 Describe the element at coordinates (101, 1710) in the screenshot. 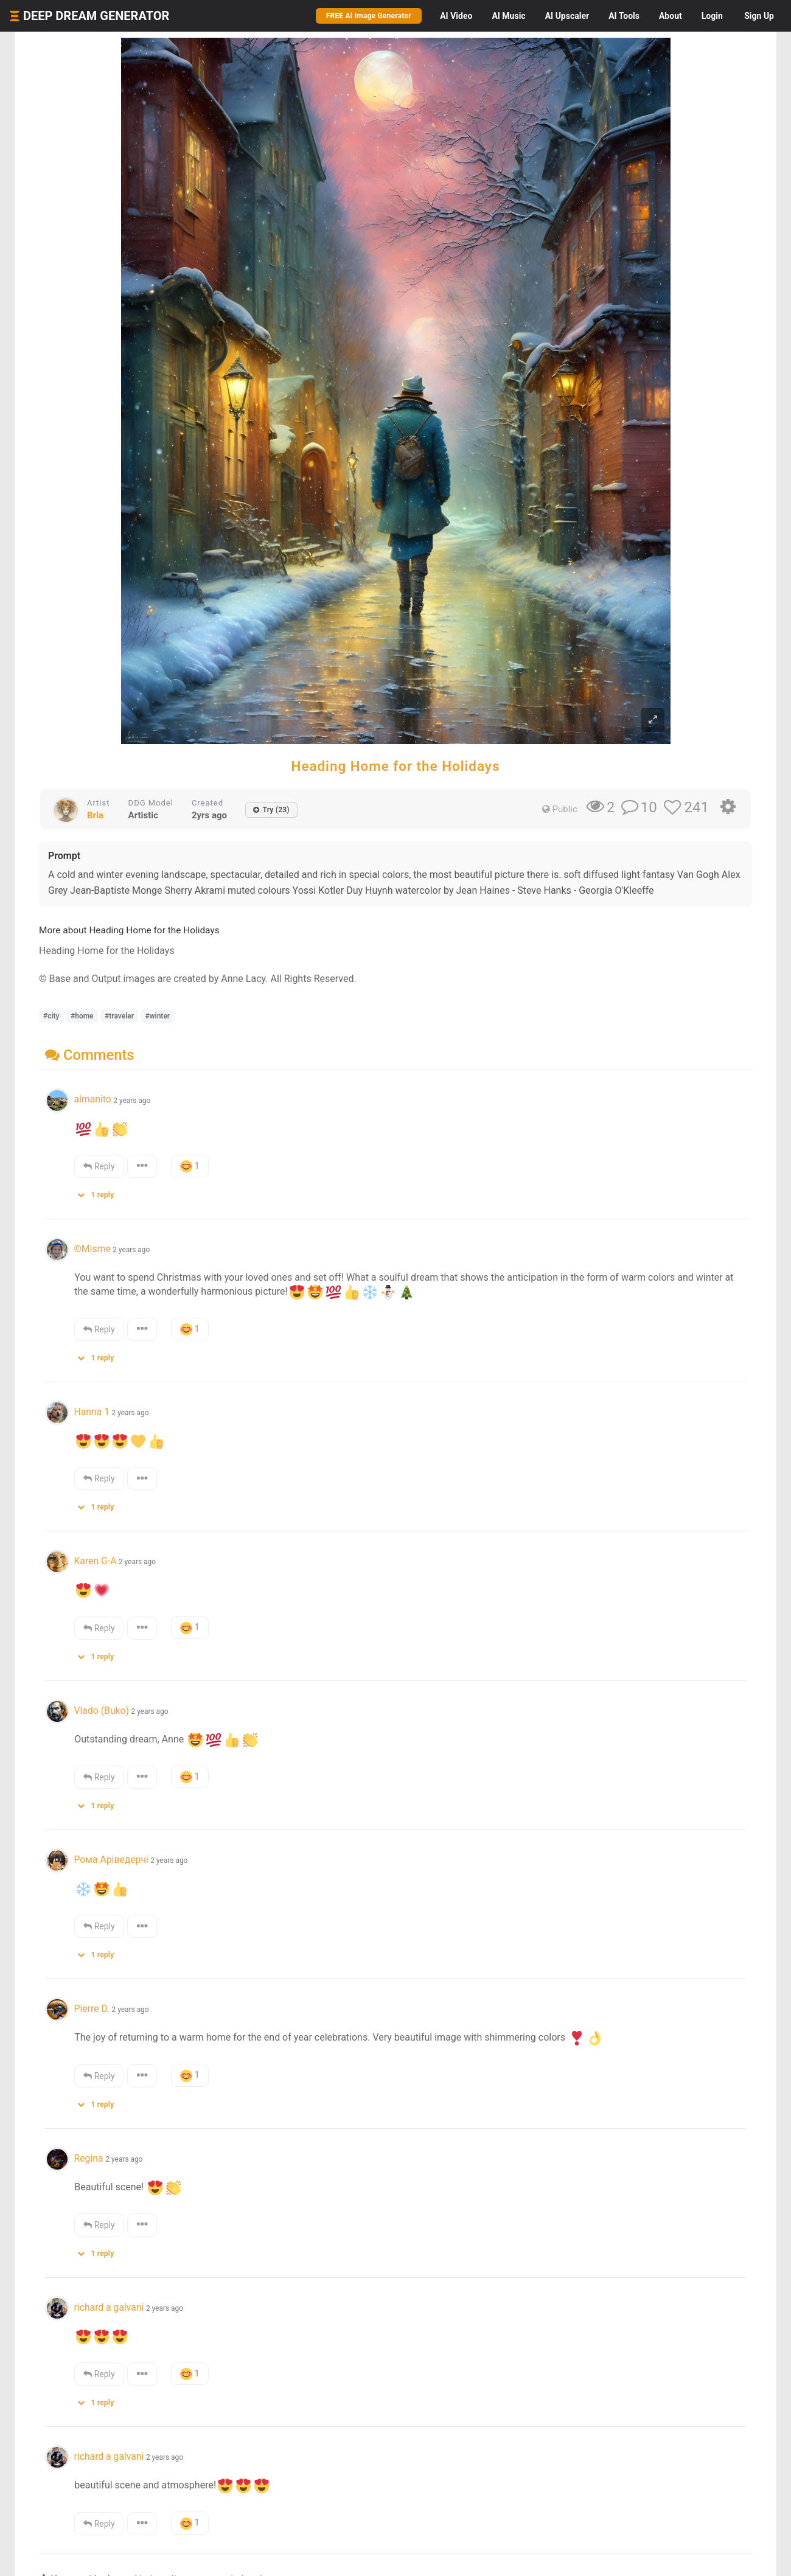

I see `Vlado (Buko)` at that location.